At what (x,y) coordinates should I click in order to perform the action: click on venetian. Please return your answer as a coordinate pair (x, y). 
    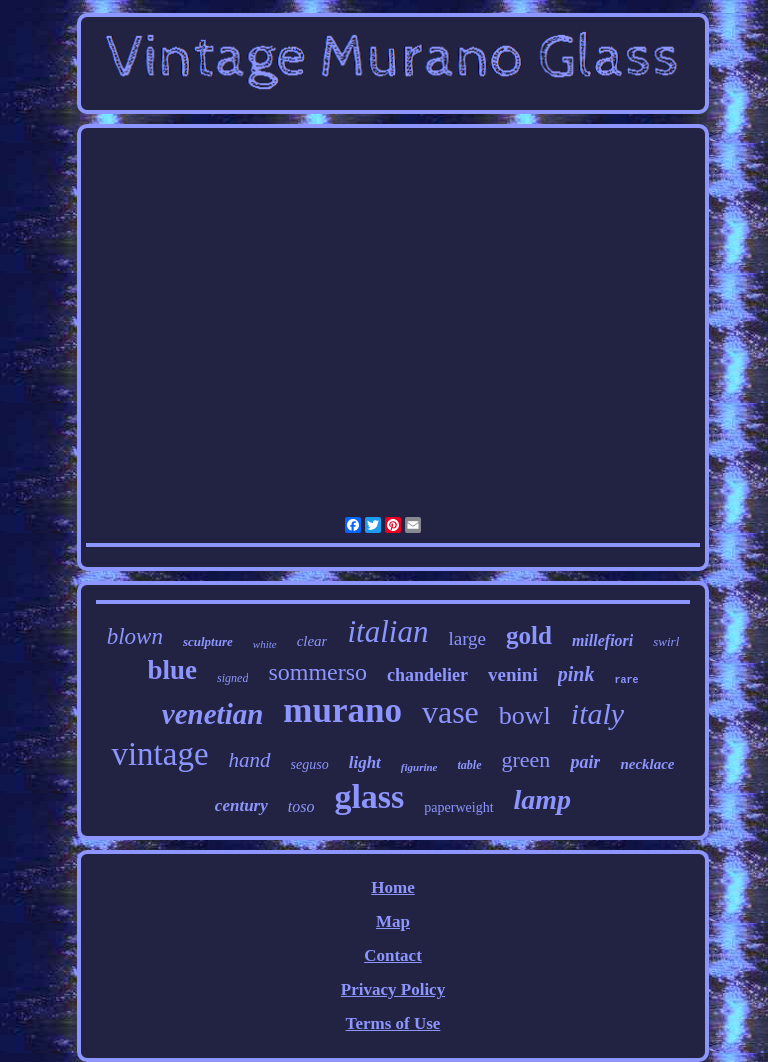
    Looking at the image, I should click on (213, 714).